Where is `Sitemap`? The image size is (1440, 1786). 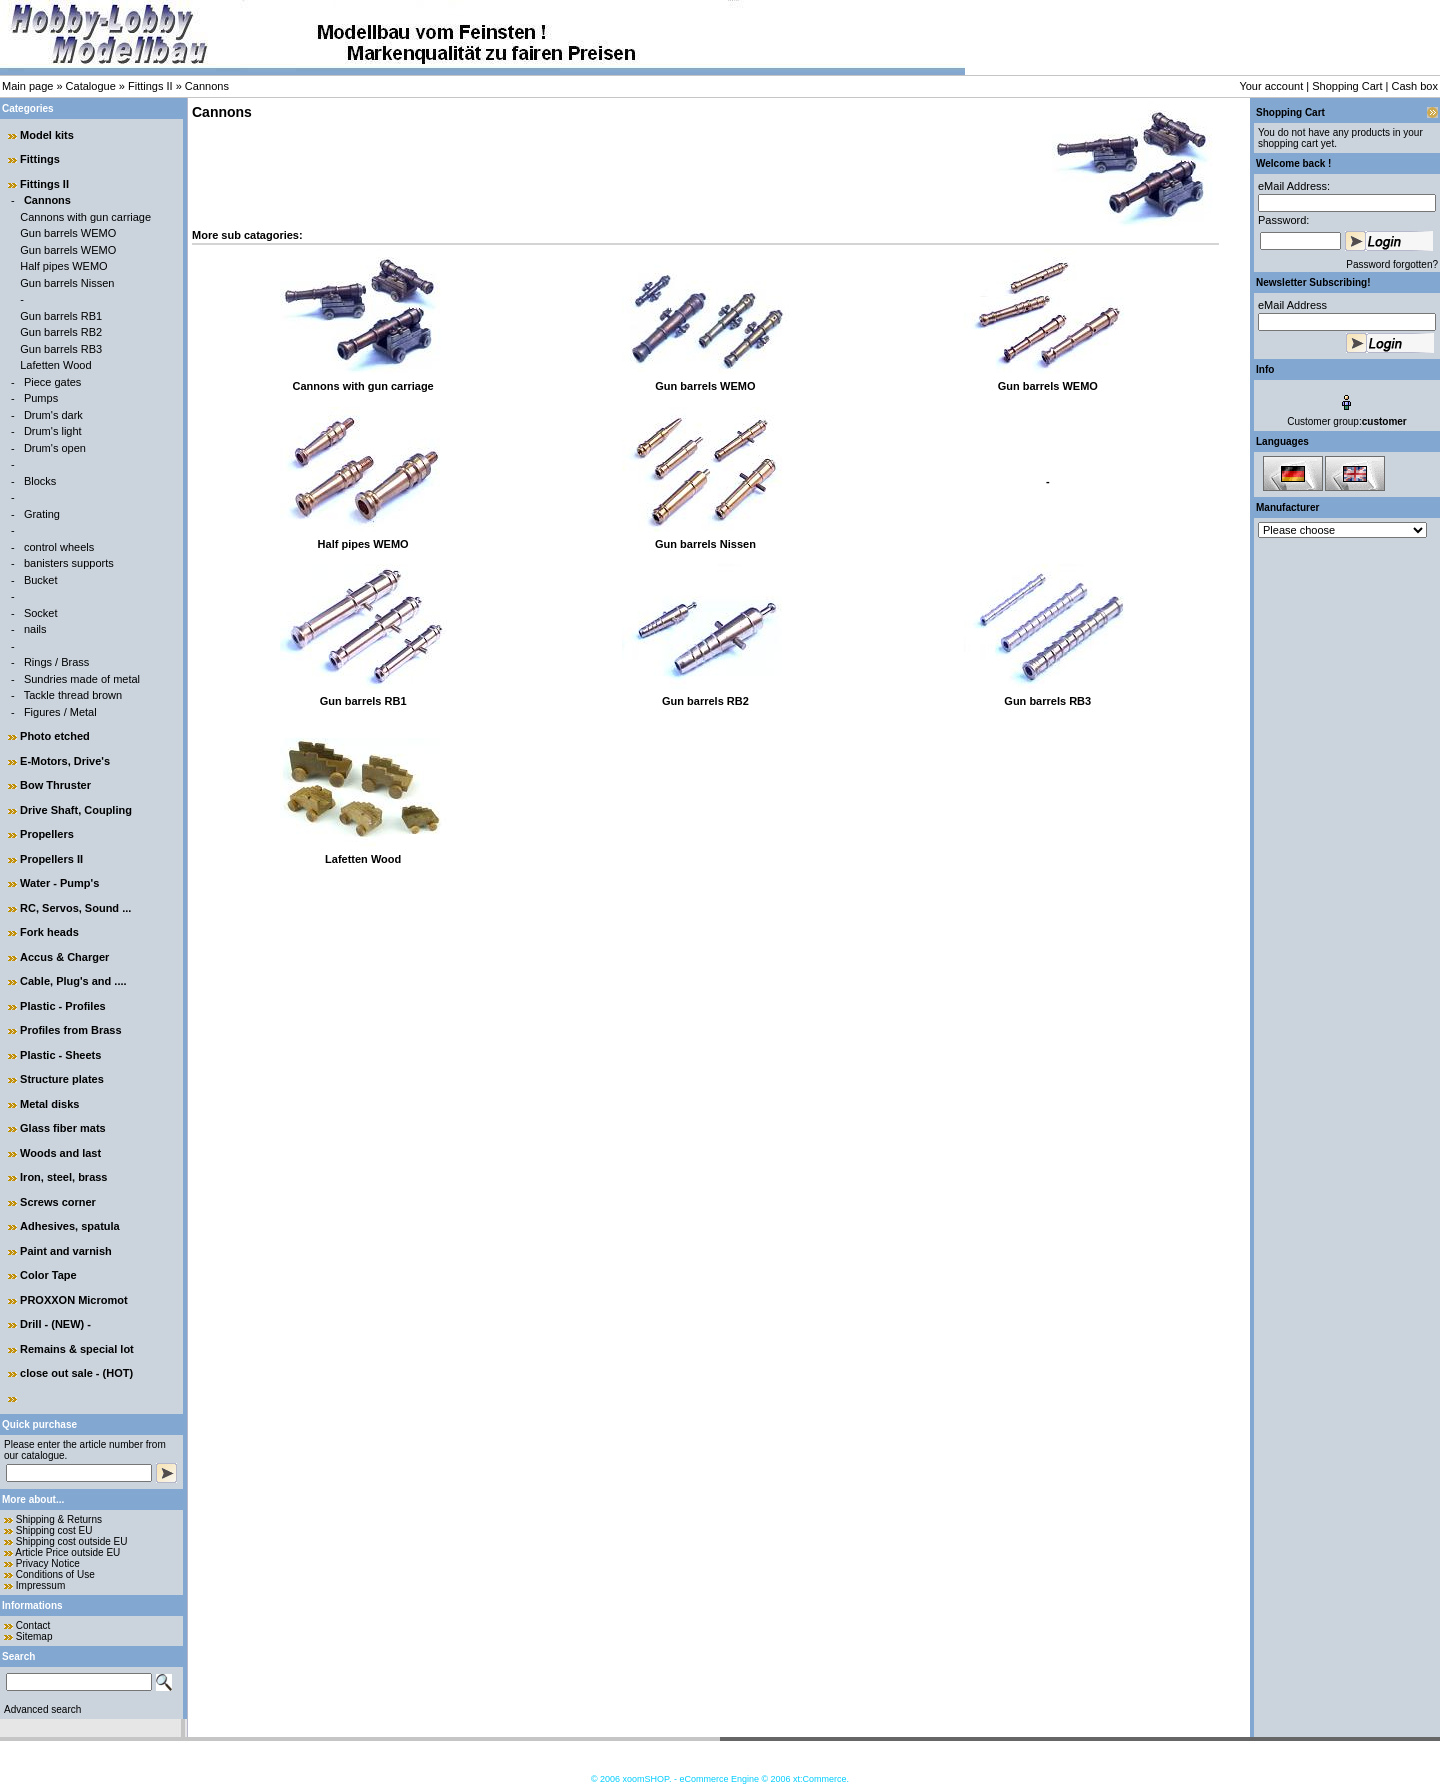
Sitemap is located at coordinates (34, 1636).